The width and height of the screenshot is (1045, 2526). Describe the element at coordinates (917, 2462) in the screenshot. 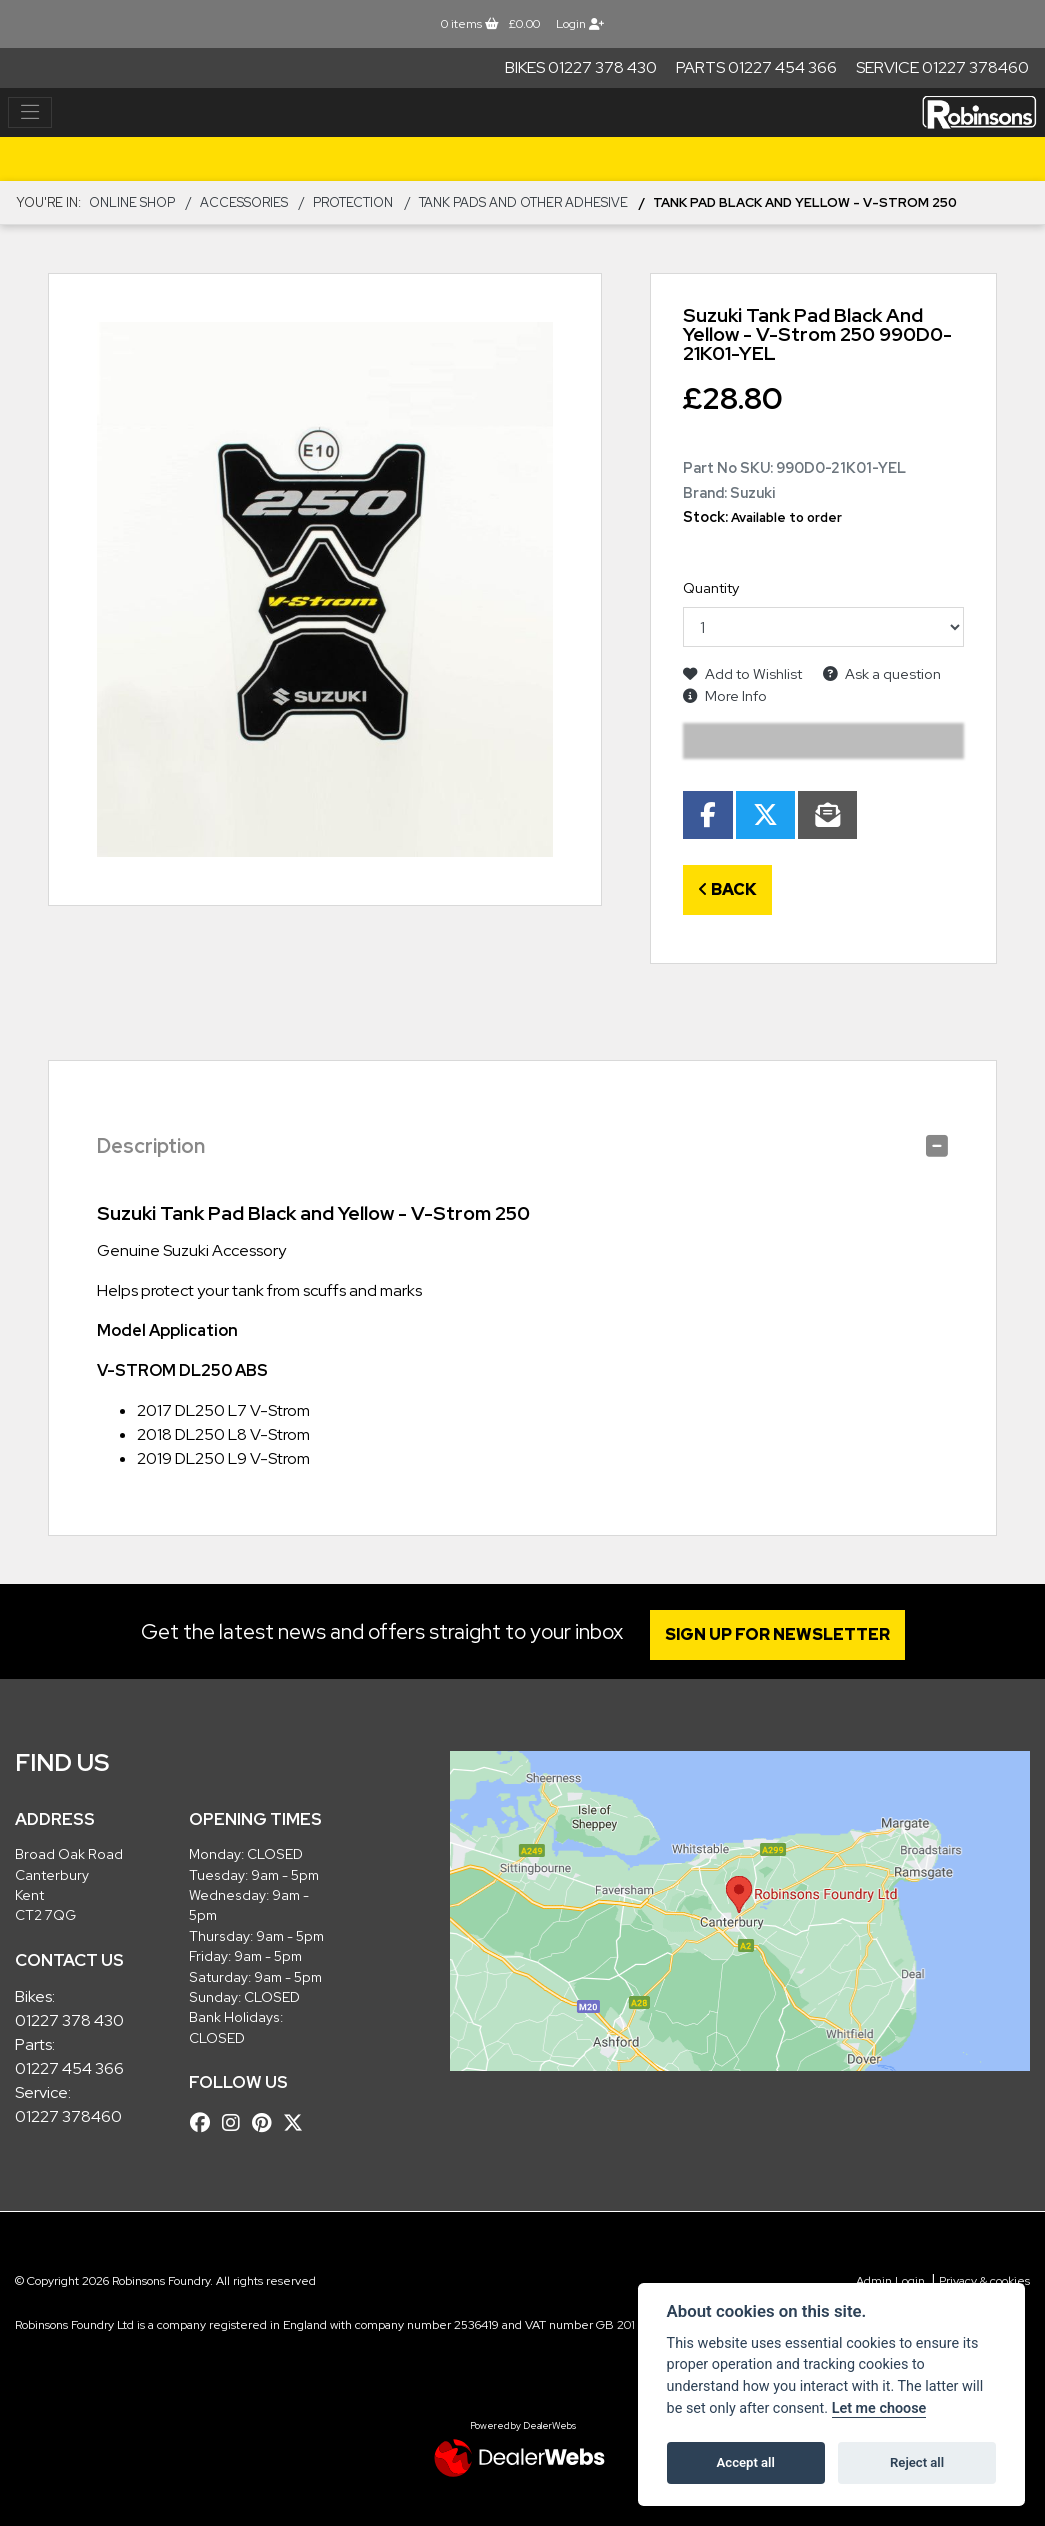

I see `Reject all` at that location.